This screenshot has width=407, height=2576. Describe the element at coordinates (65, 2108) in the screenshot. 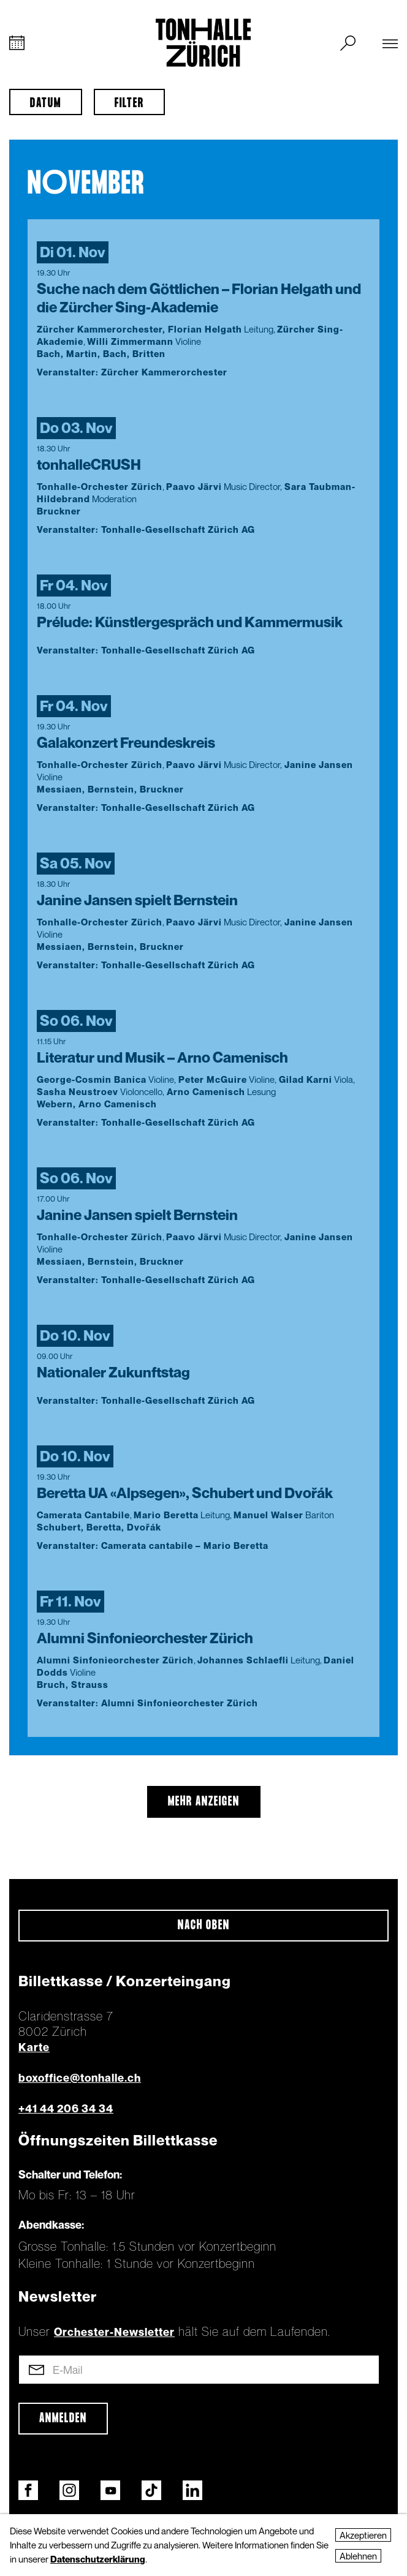

I see `+41 44 206 34 34` at that location.